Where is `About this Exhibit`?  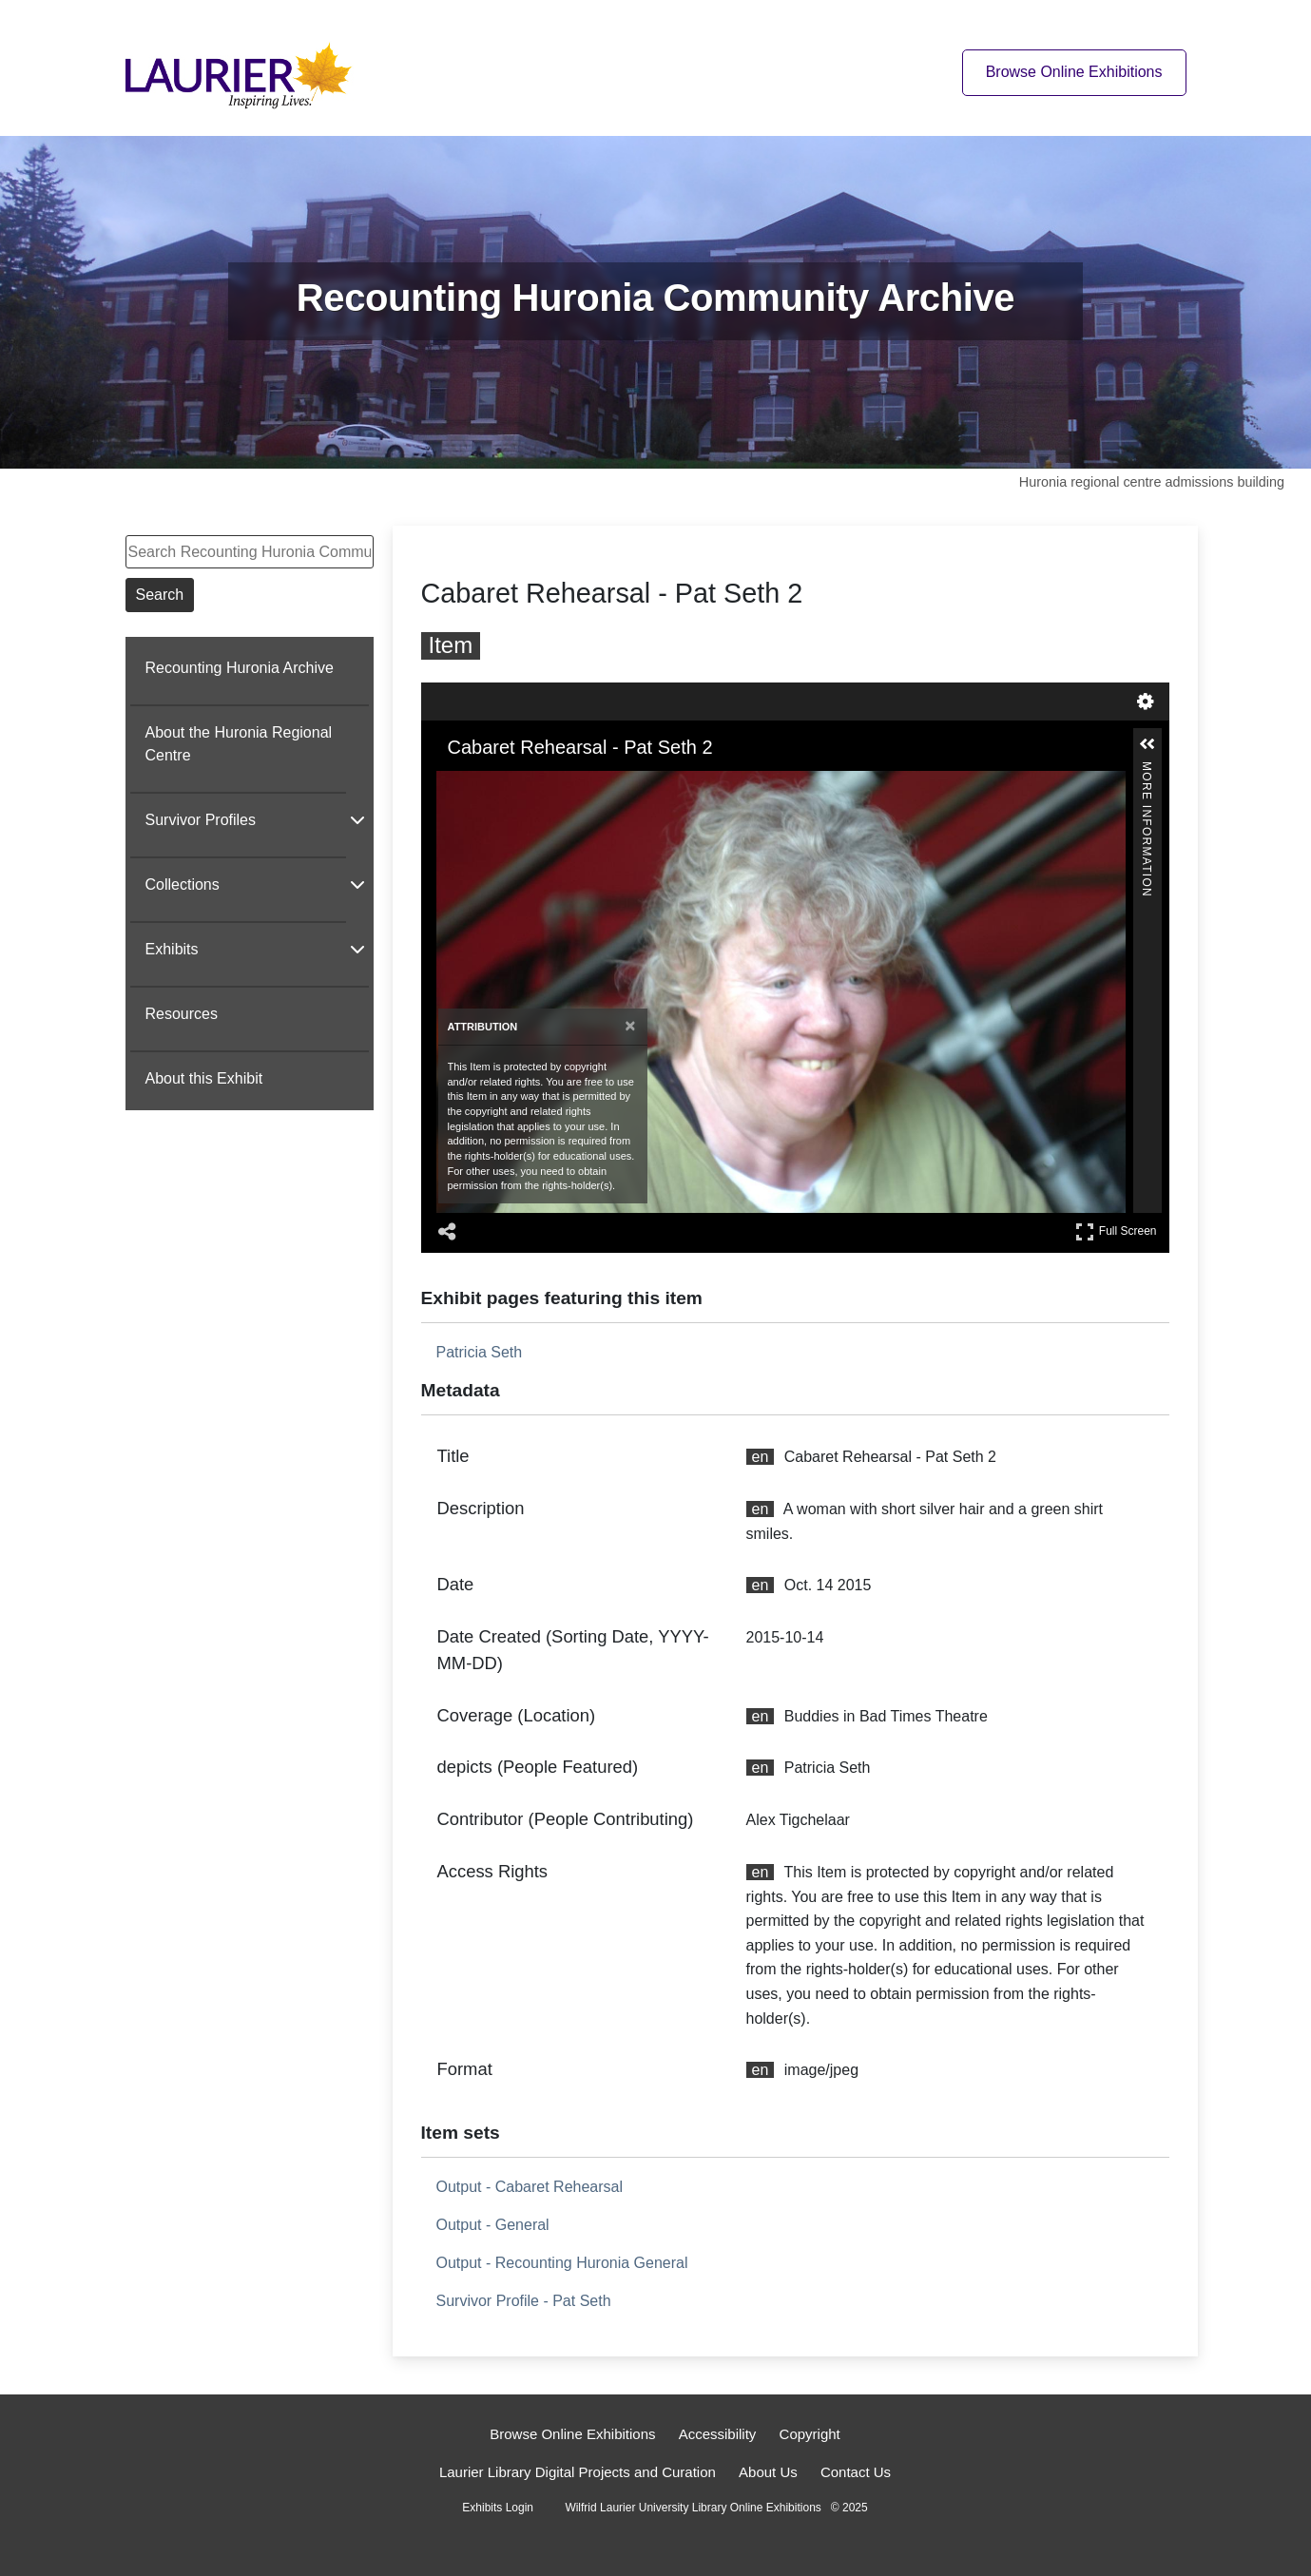 About this Exhibit is located at coordinates (204, 1078).